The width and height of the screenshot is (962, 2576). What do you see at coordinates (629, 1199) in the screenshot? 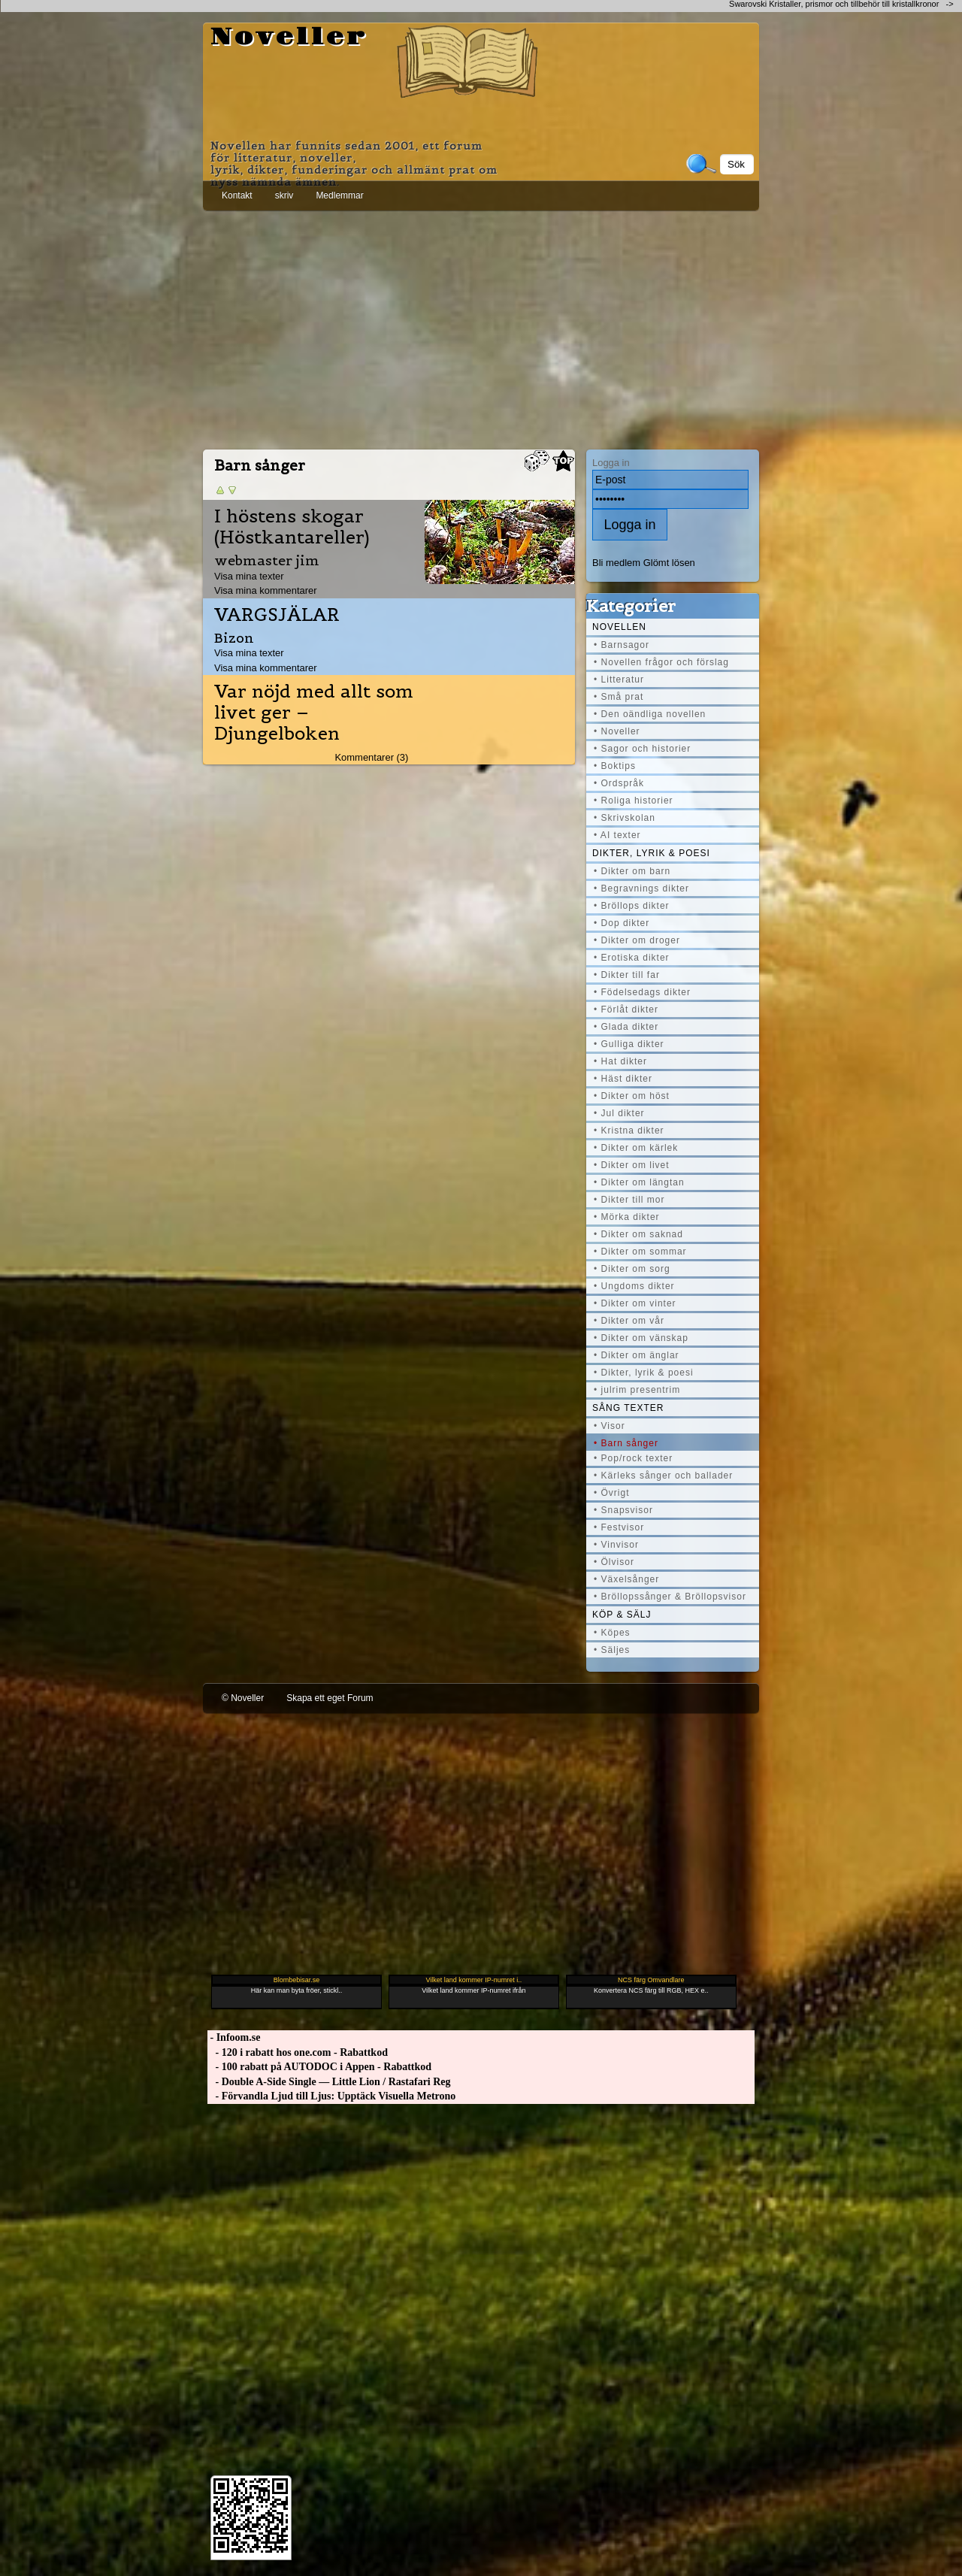
I see `• Dikter till mor` at bounding box center [629, 1199].